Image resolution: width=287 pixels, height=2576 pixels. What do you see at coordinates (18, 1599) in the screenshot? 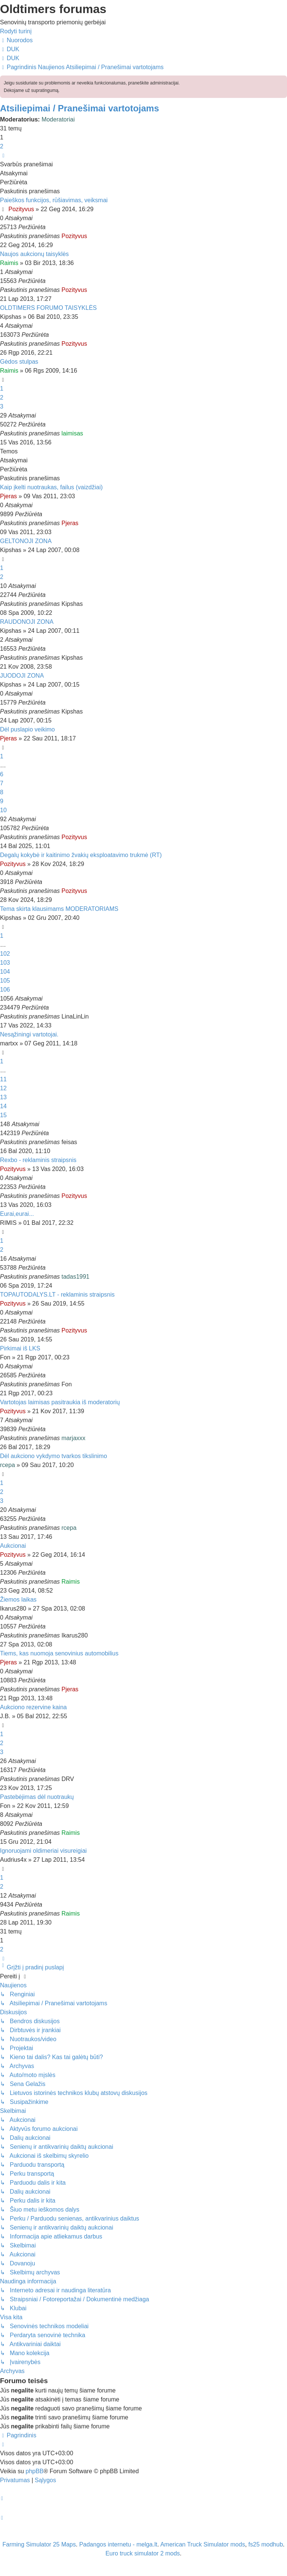
I see `Žiemos laikas` at bounding box center [18, 1599].